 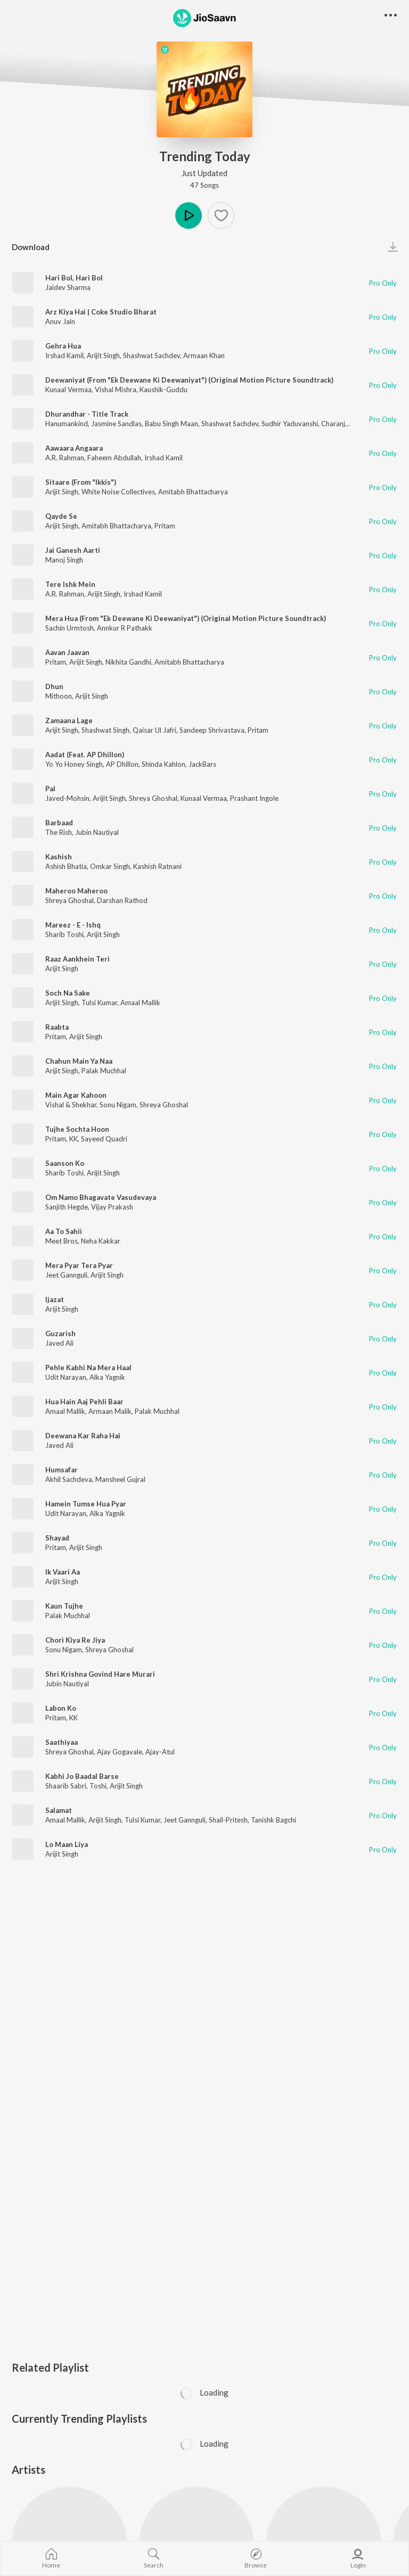 I want to click on Ijazat, so click(x=54, y=1299).